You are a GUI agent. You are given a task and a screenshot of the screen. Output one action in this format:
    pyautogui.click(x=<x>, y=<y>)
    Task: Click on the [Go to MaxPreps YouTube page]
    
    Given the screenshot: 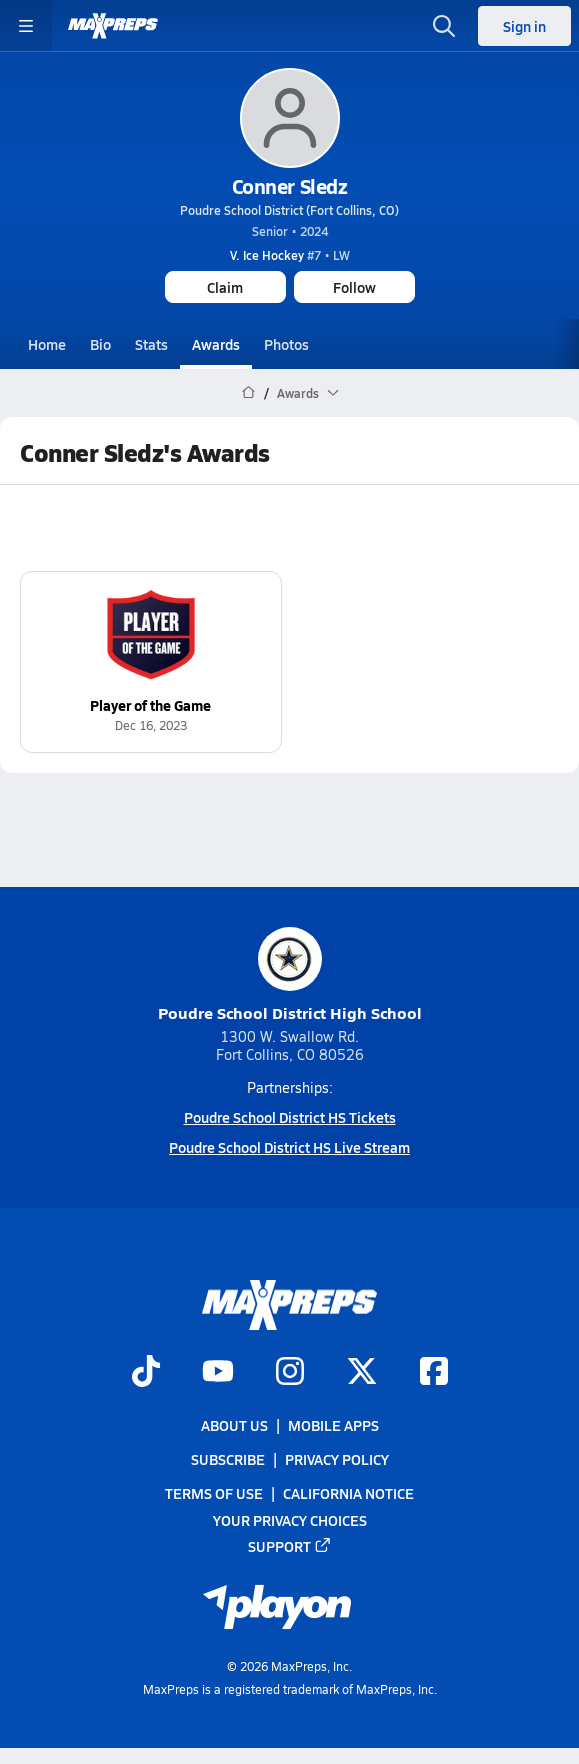 What is the action you would take?
    pyautogui.click(x=218, y=1373)
    